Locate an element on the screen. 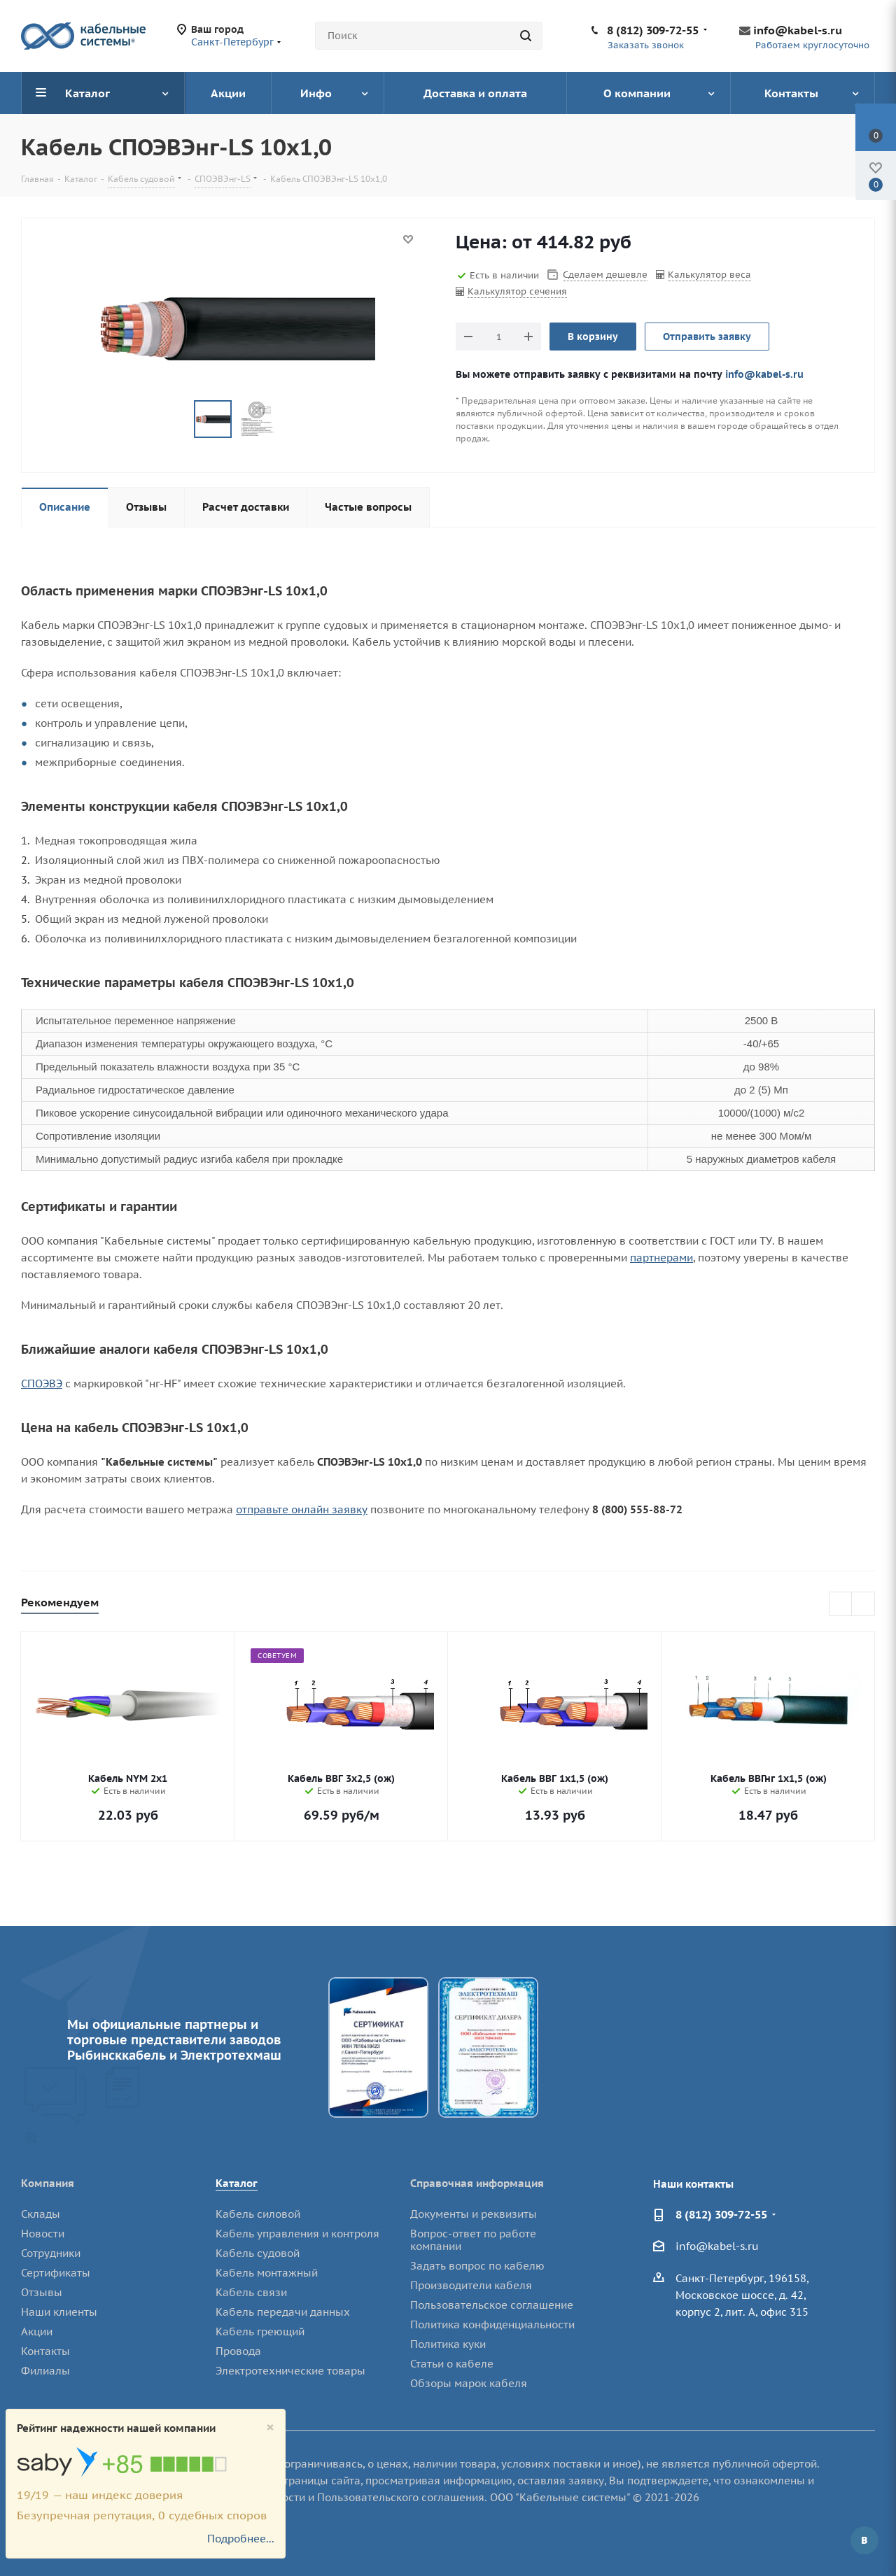  Новости is located at coordinates (42, 2233).